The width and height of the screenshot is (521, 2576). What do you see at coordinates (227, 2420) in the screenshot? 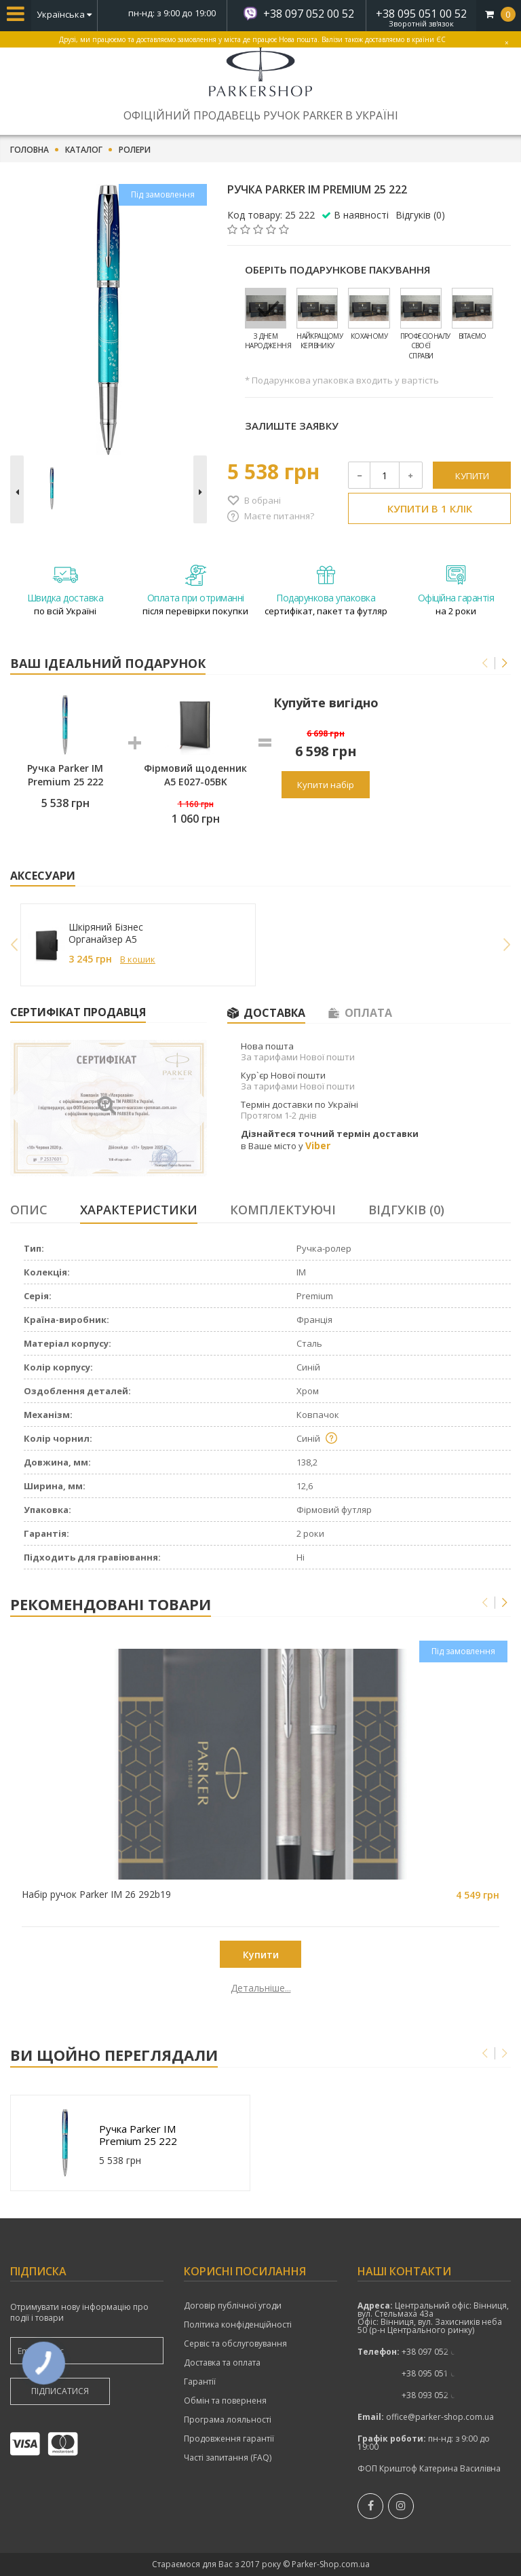
I see `Програма лояльності` at bounding box center [227, 2420].